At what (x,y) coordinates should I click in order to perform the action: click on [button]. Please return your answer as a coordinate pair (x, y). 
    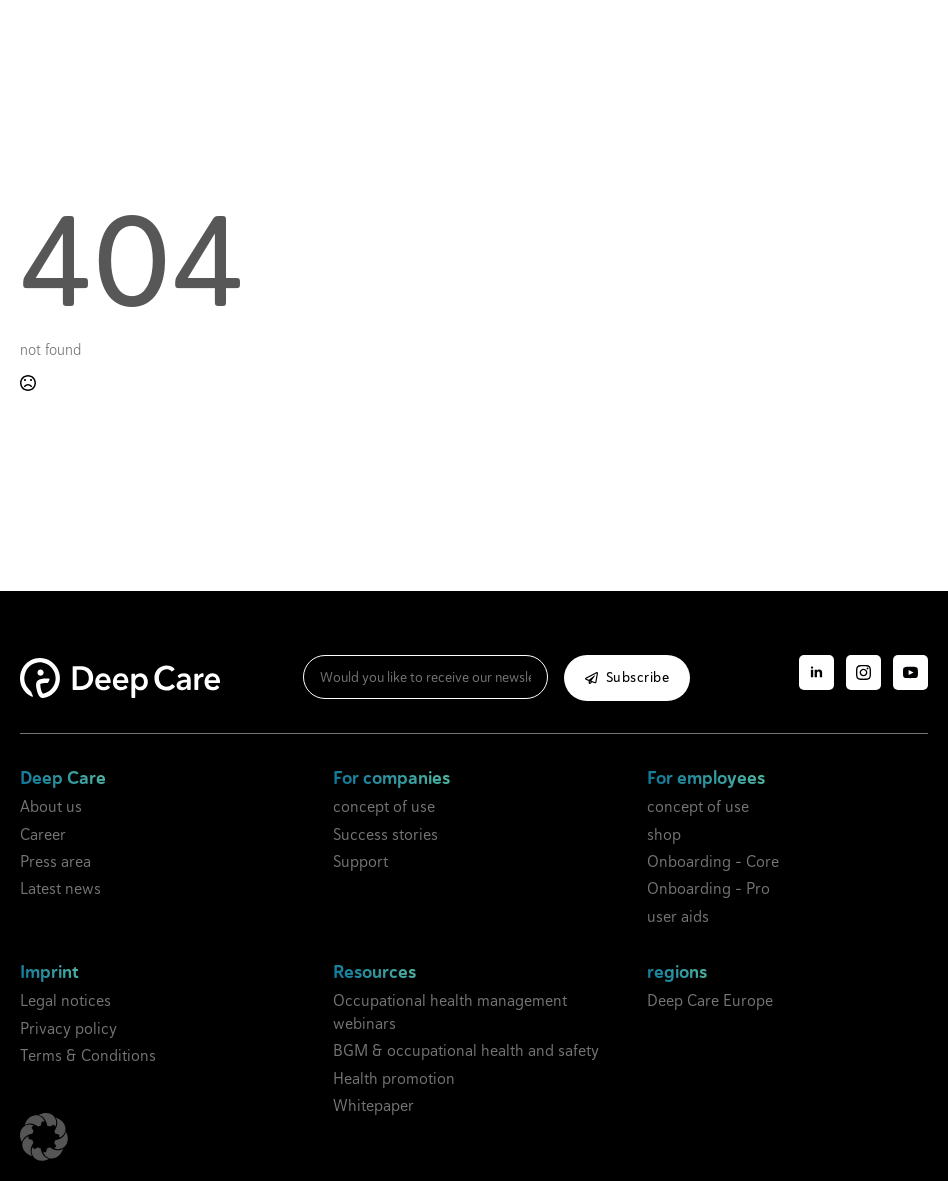
    Looking at the image, I should click on (44, 1137).